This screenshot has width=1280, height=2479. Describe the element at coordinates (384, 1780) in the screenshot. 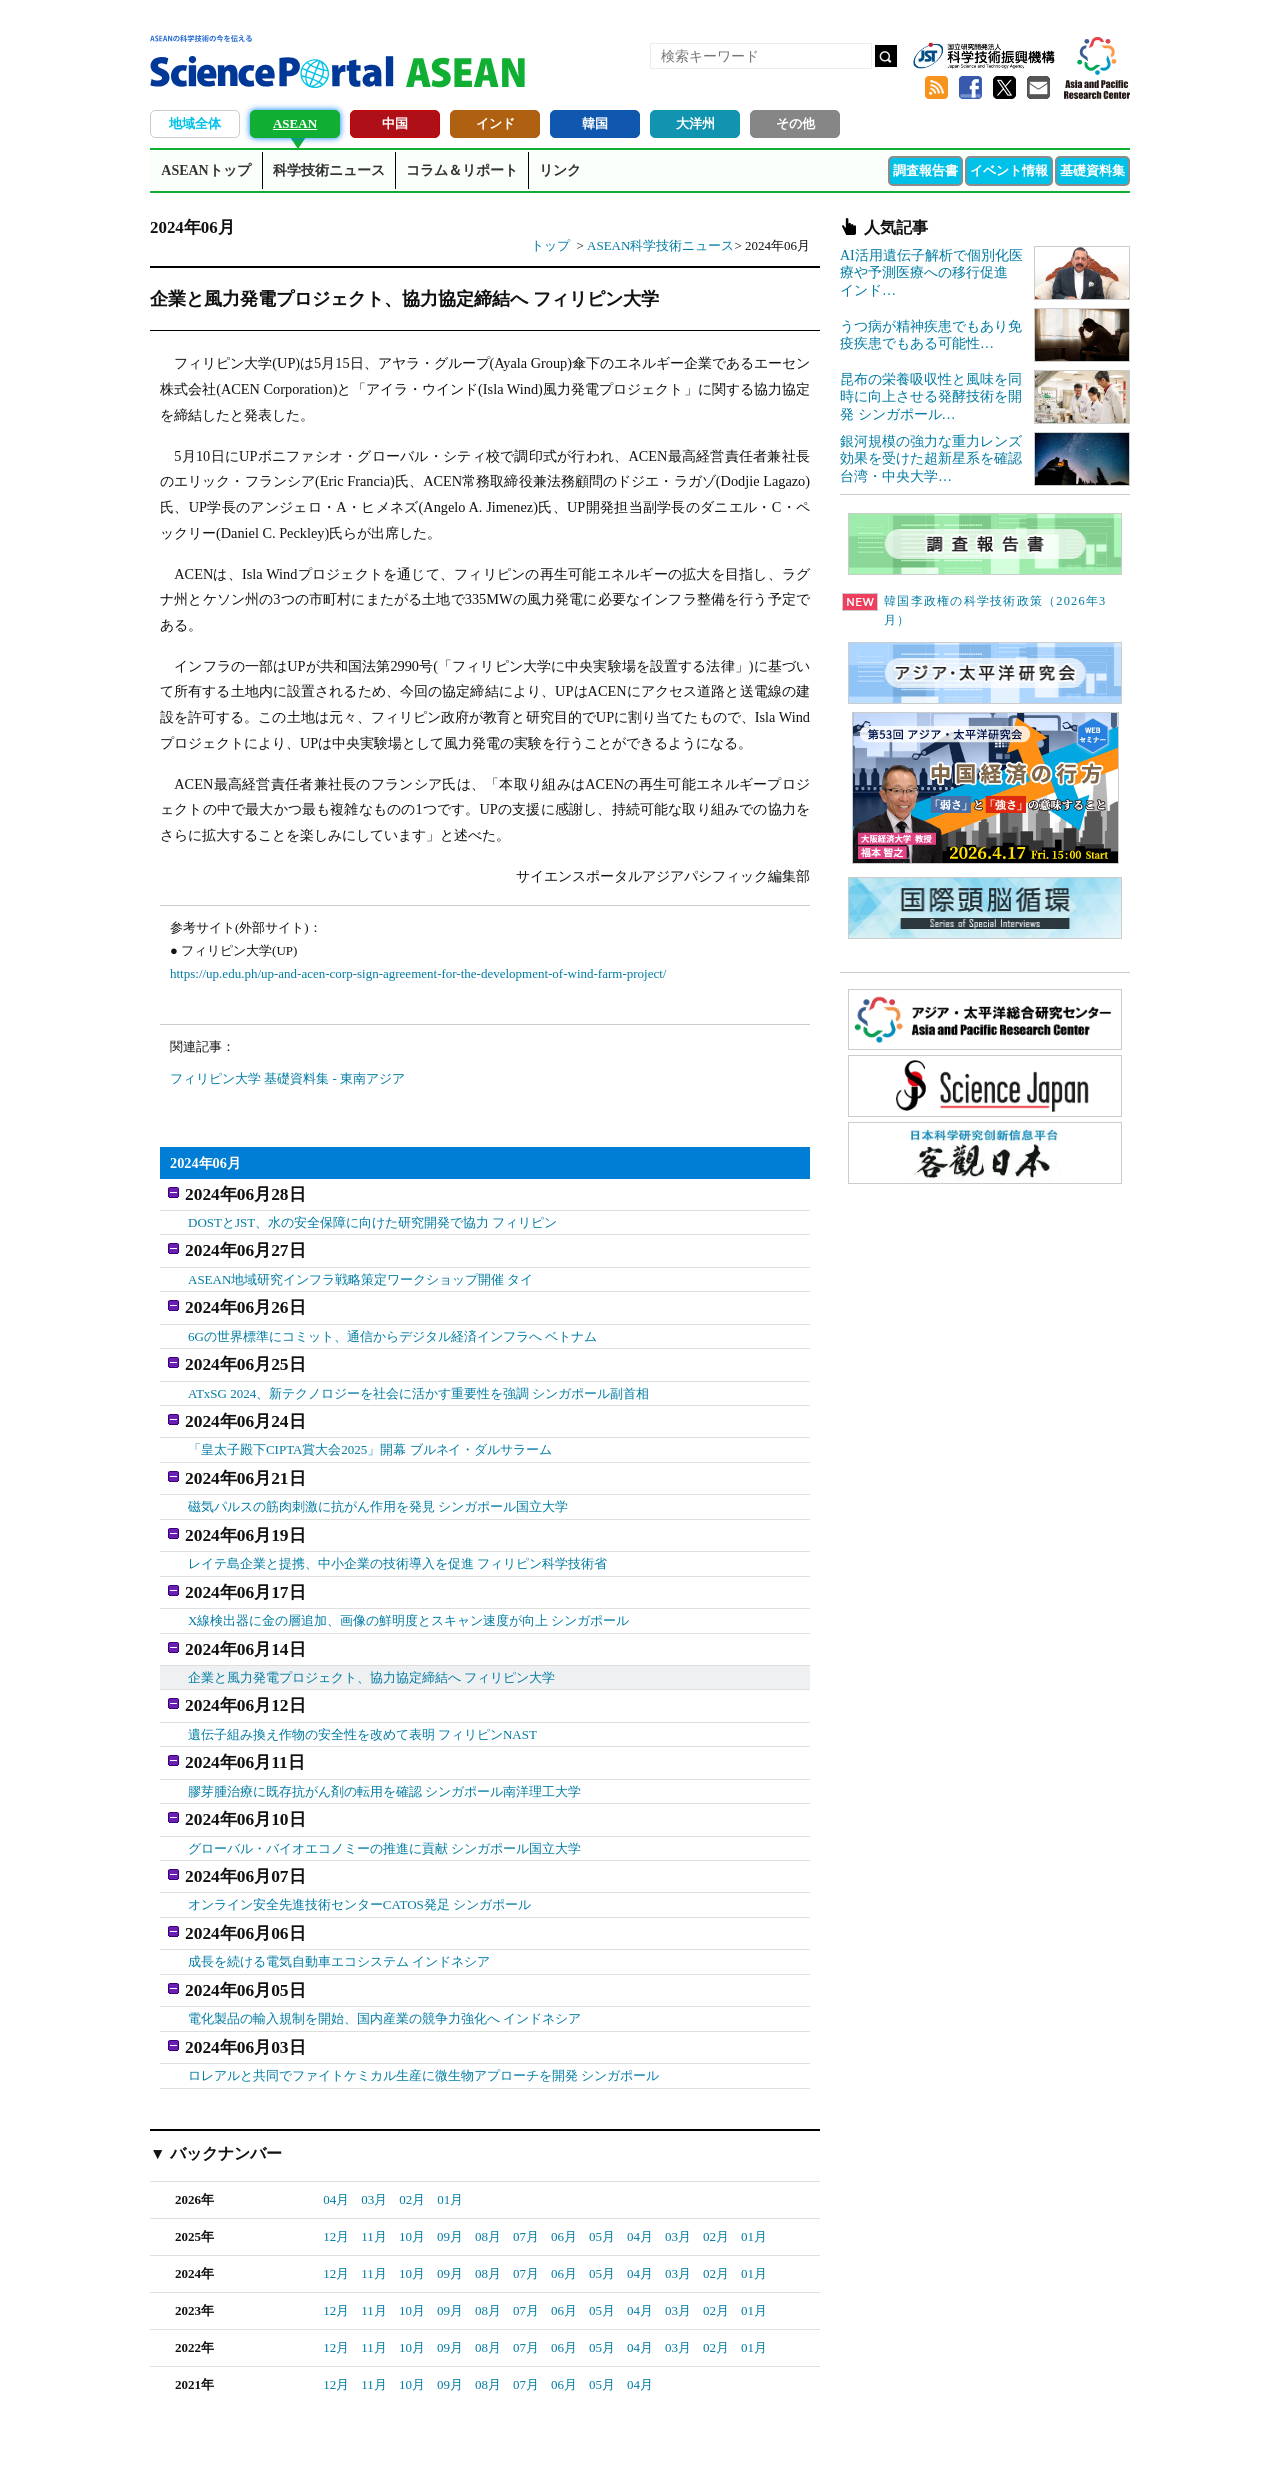

I see `グローバル・バイオエコノミーの推進に貢献 シンガポール国立大学` at that location.